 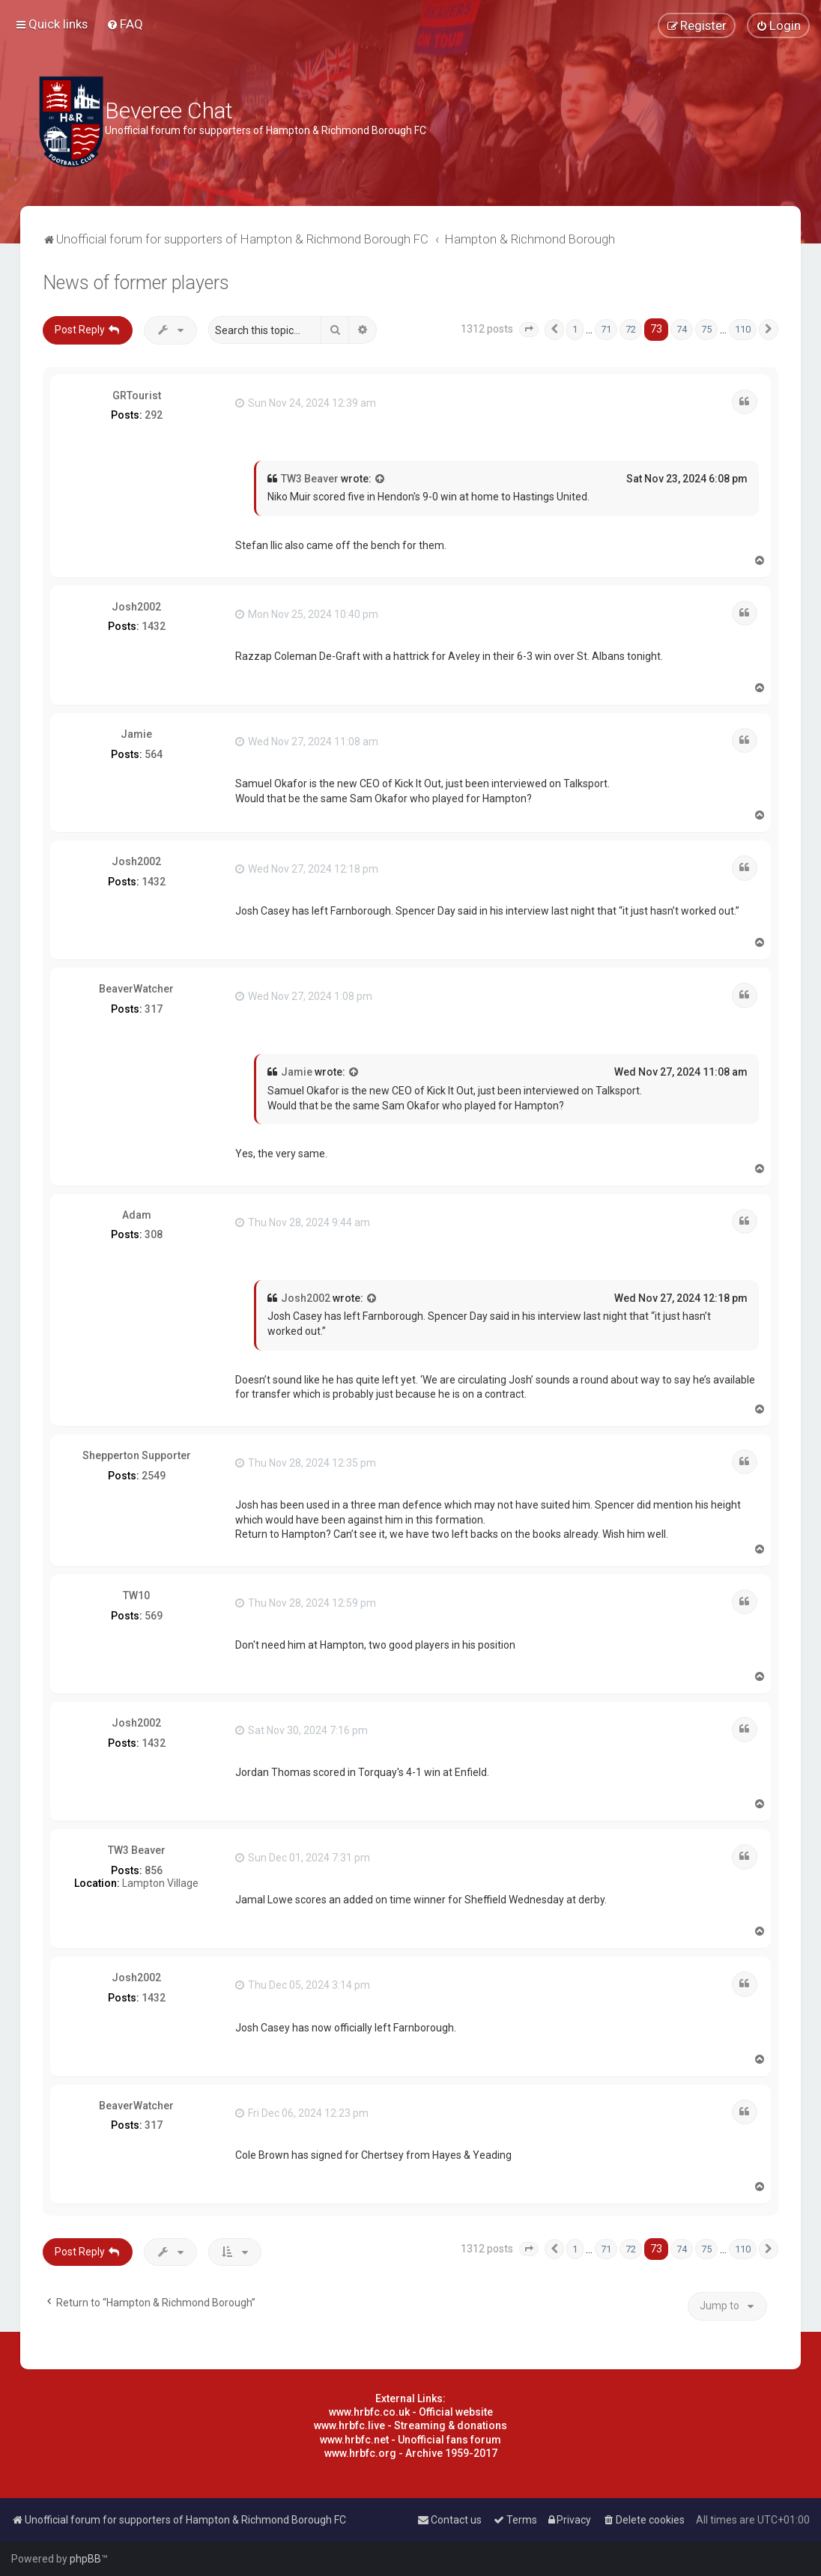 What do you see at coordinates (681, 329) in the screenshot?
I see `74 [button]` at bounding box center [681, 329].